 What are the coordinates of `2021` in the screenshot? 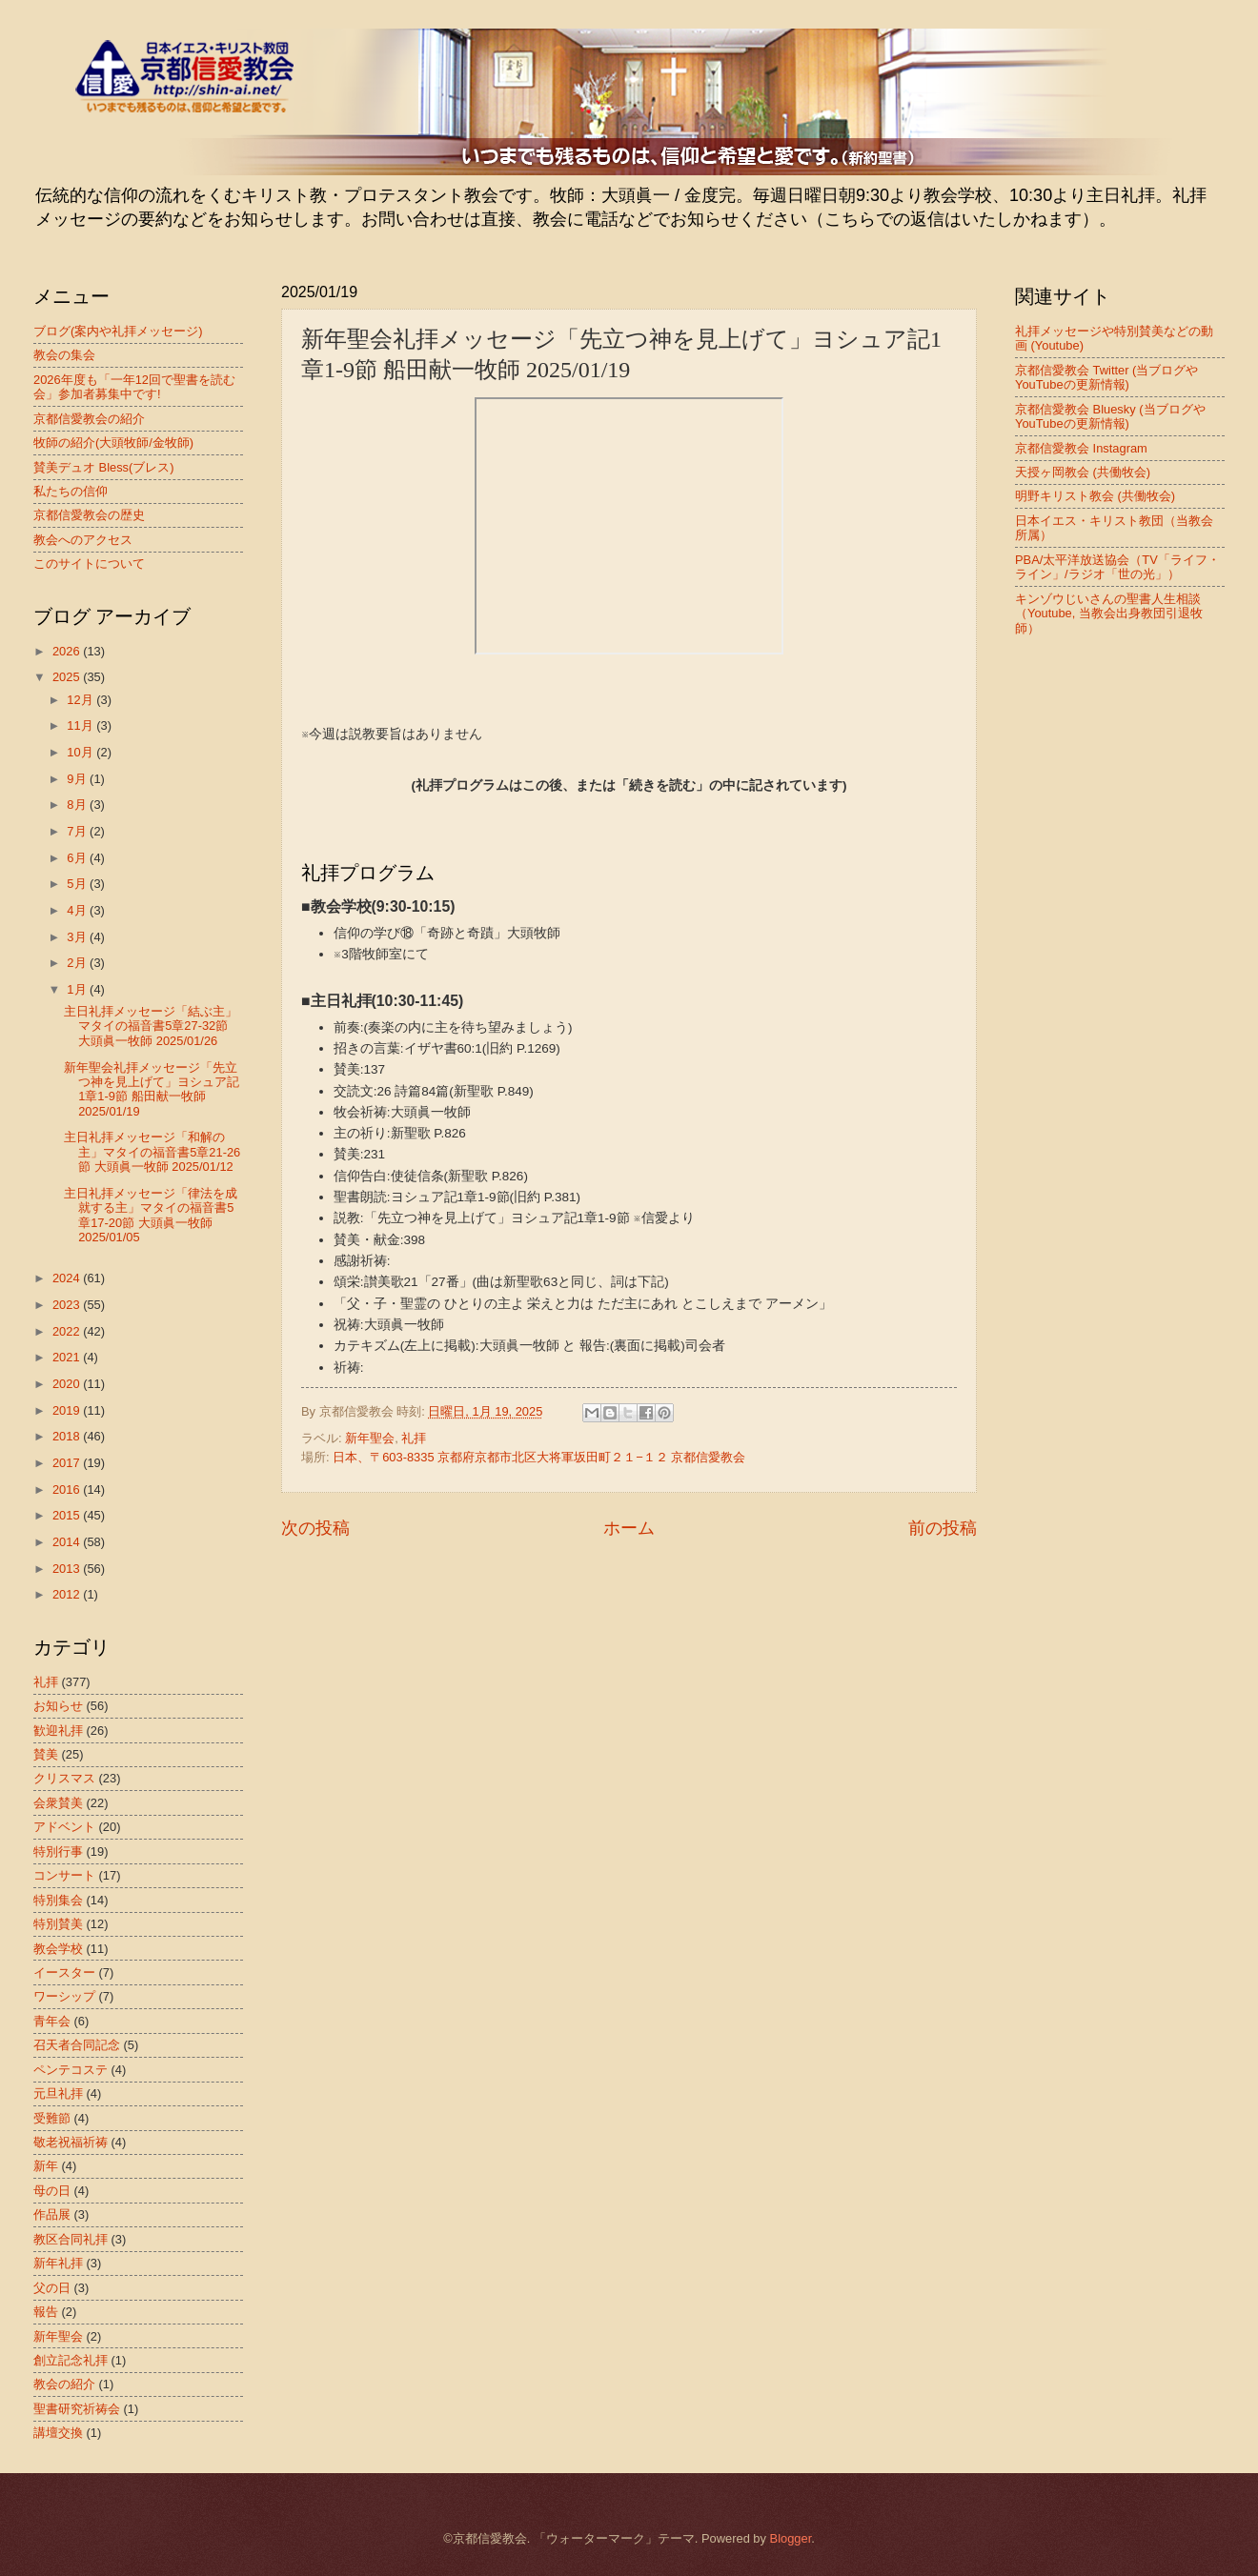 It's located at (67, 1357).